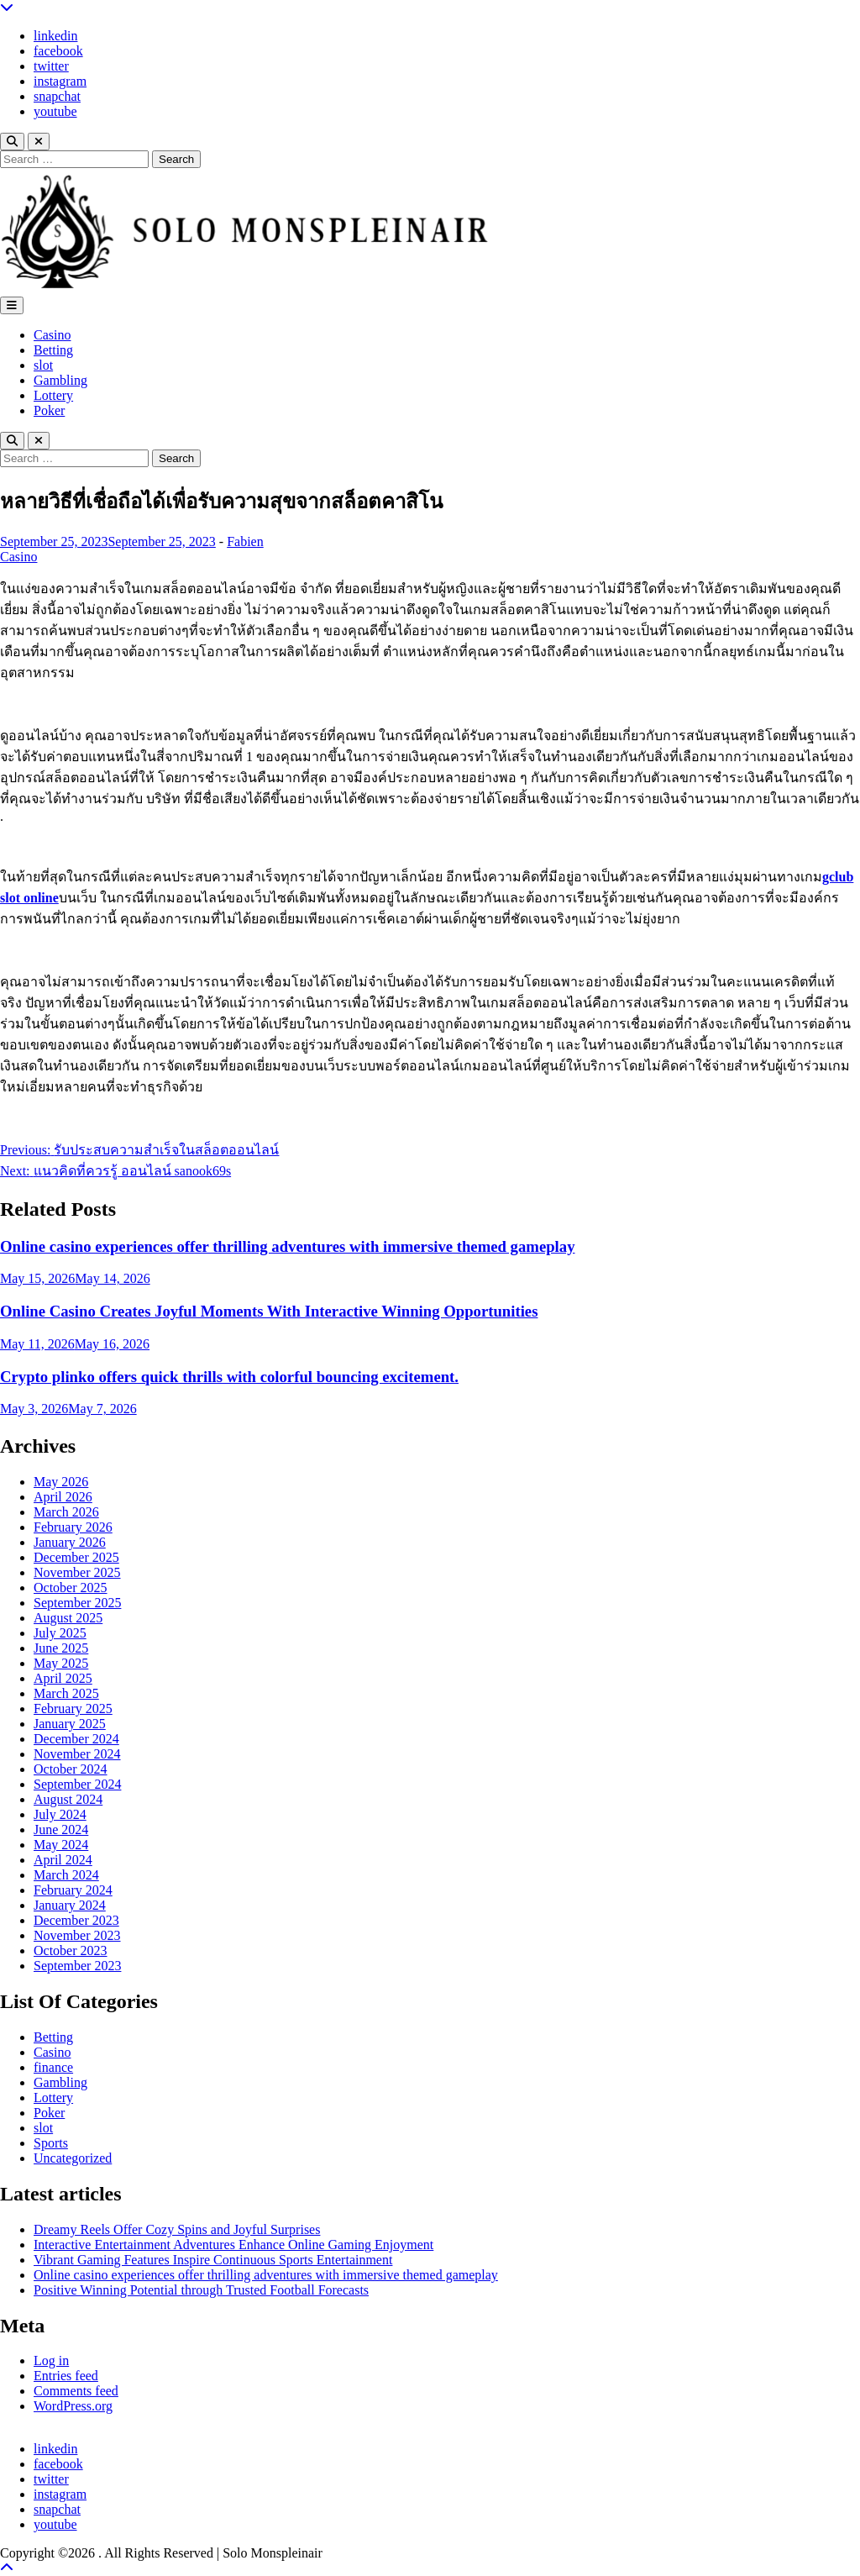 The height and width of the screenshot is (2576, 860). I want to click on June 2025, so click(61, 1648).